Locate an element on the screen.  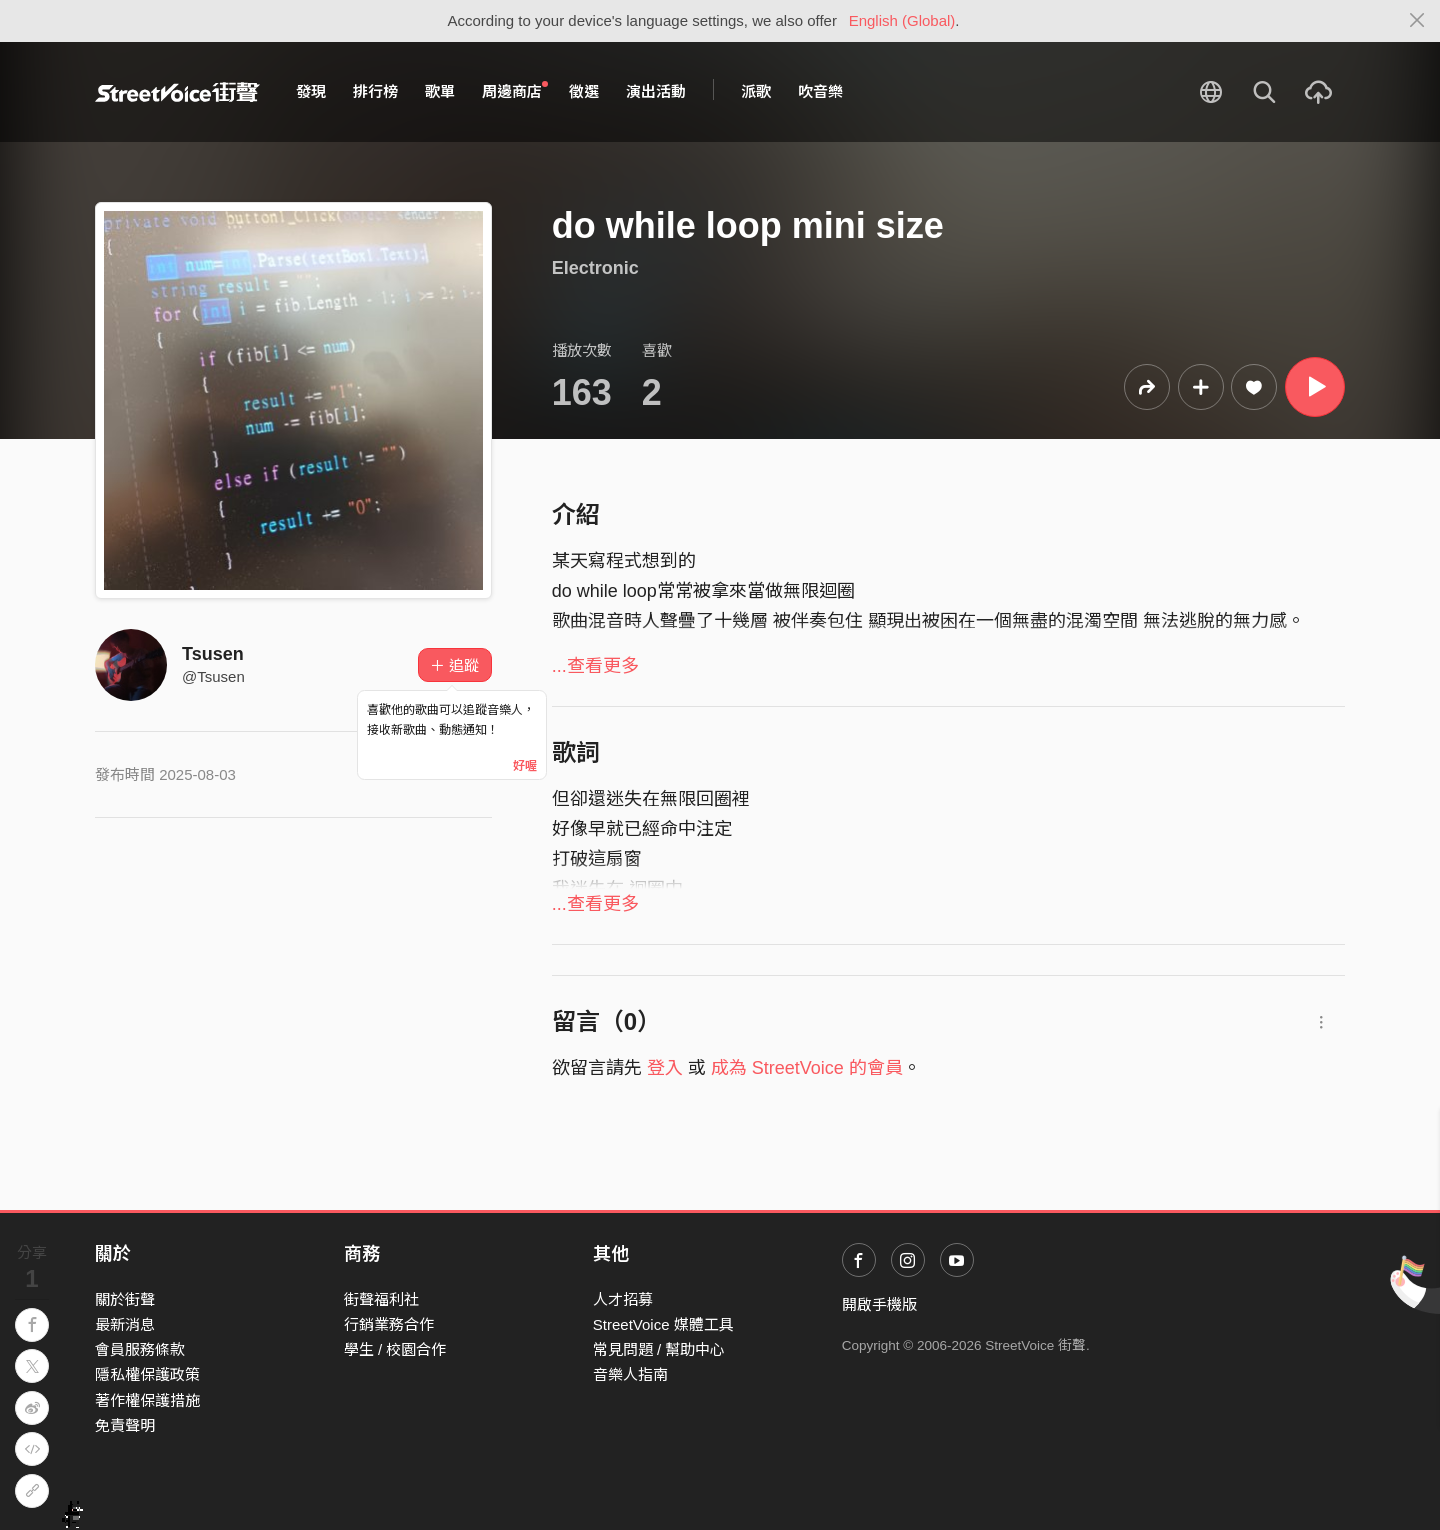
演出活動 is located at coordinates (656, 91).